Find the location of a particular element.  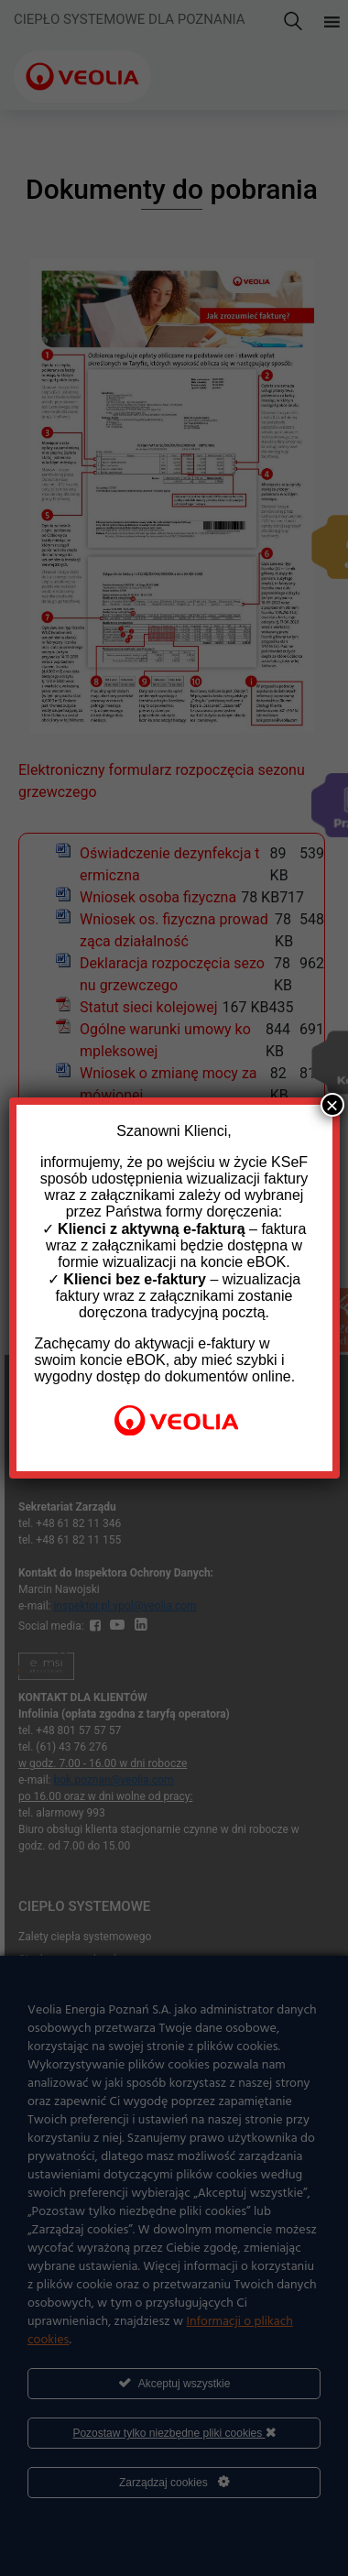

× [Zamknij] is located at coordinates (331, 1105).